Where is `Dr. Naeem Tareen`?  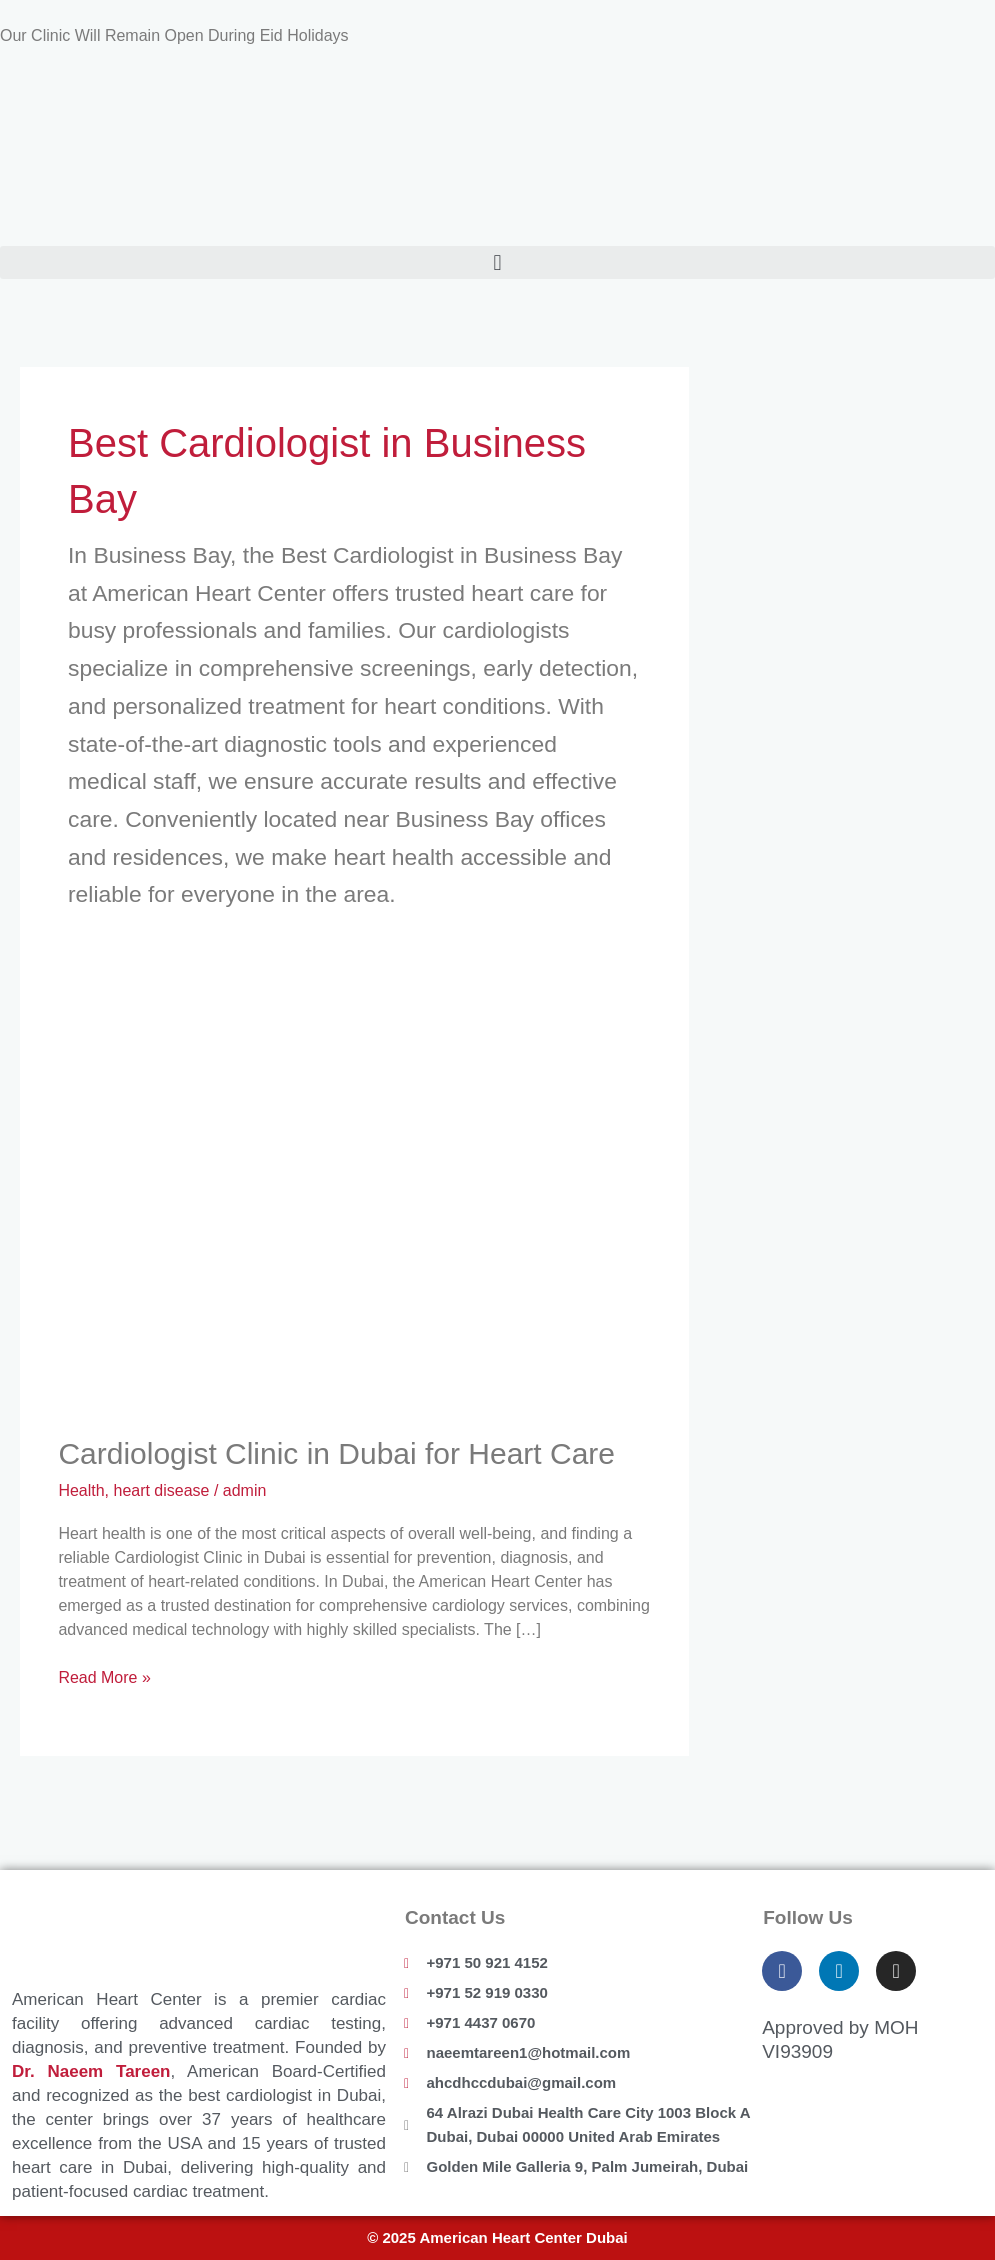
Dr. Naeem Tareen is located at coordinates (91, 2071).